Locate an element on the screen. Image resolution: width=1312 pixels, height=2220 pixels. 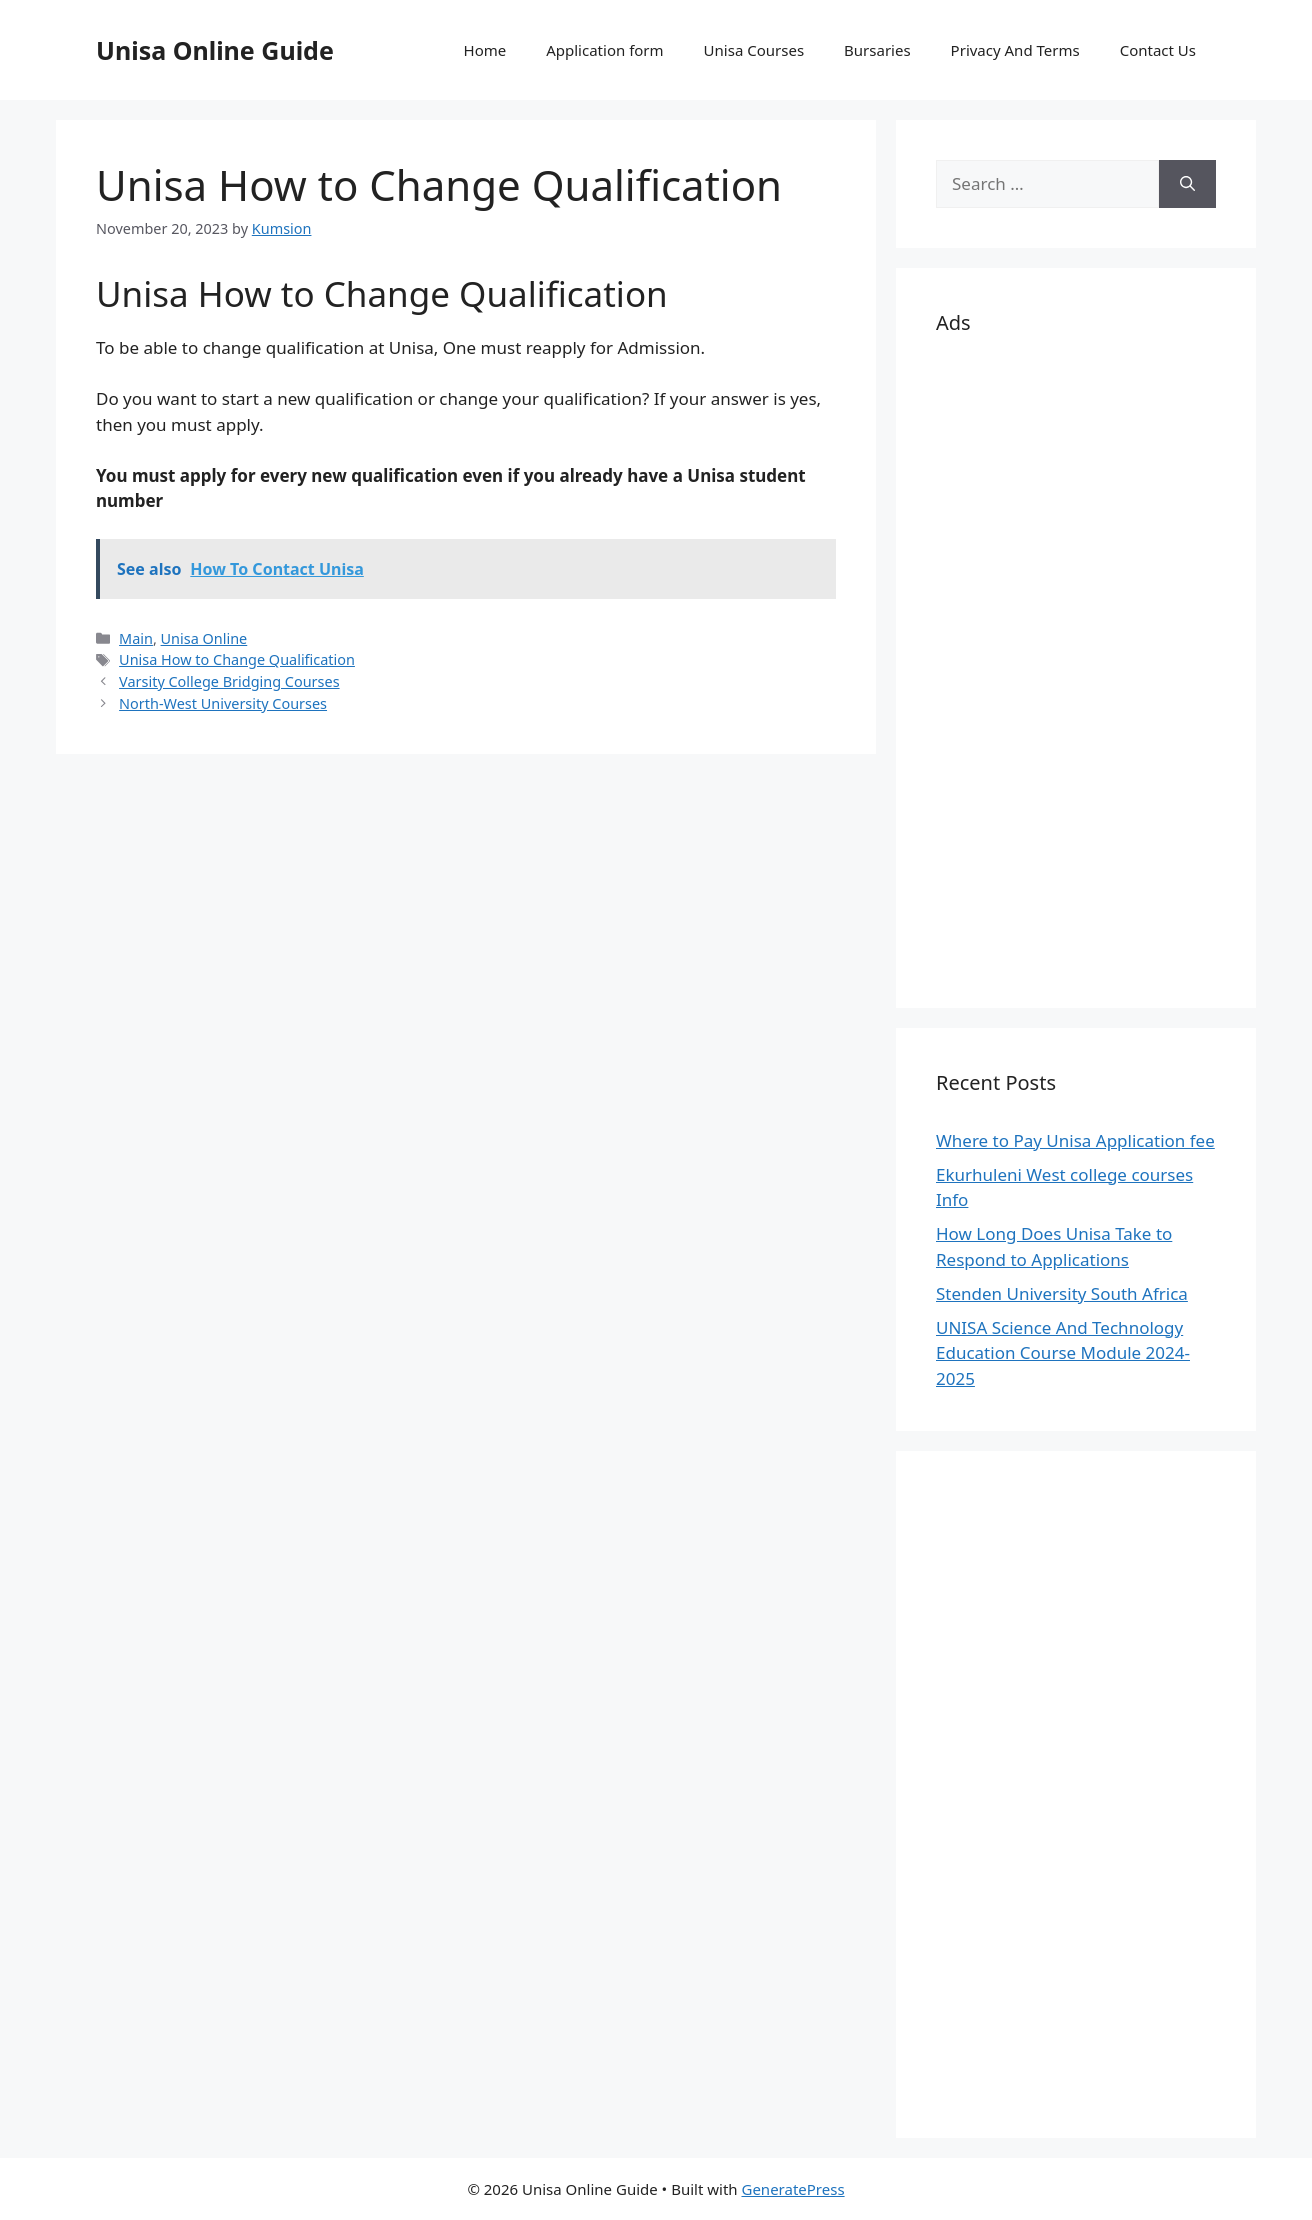
Contact Us is located at coordinates (1158, 50).